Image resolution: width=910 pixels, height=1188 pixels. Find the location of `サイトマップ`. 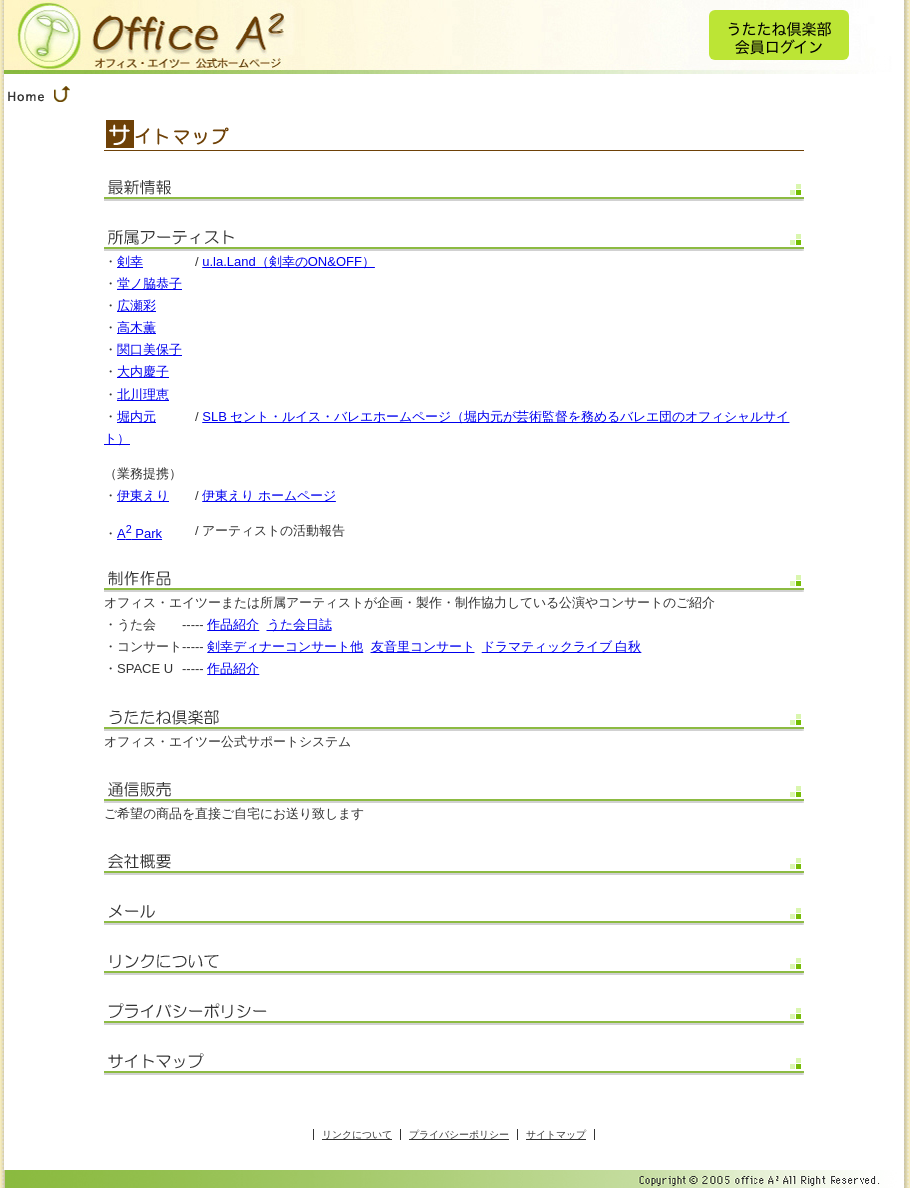

サイトマップ is located at coordinates (556, 1134).